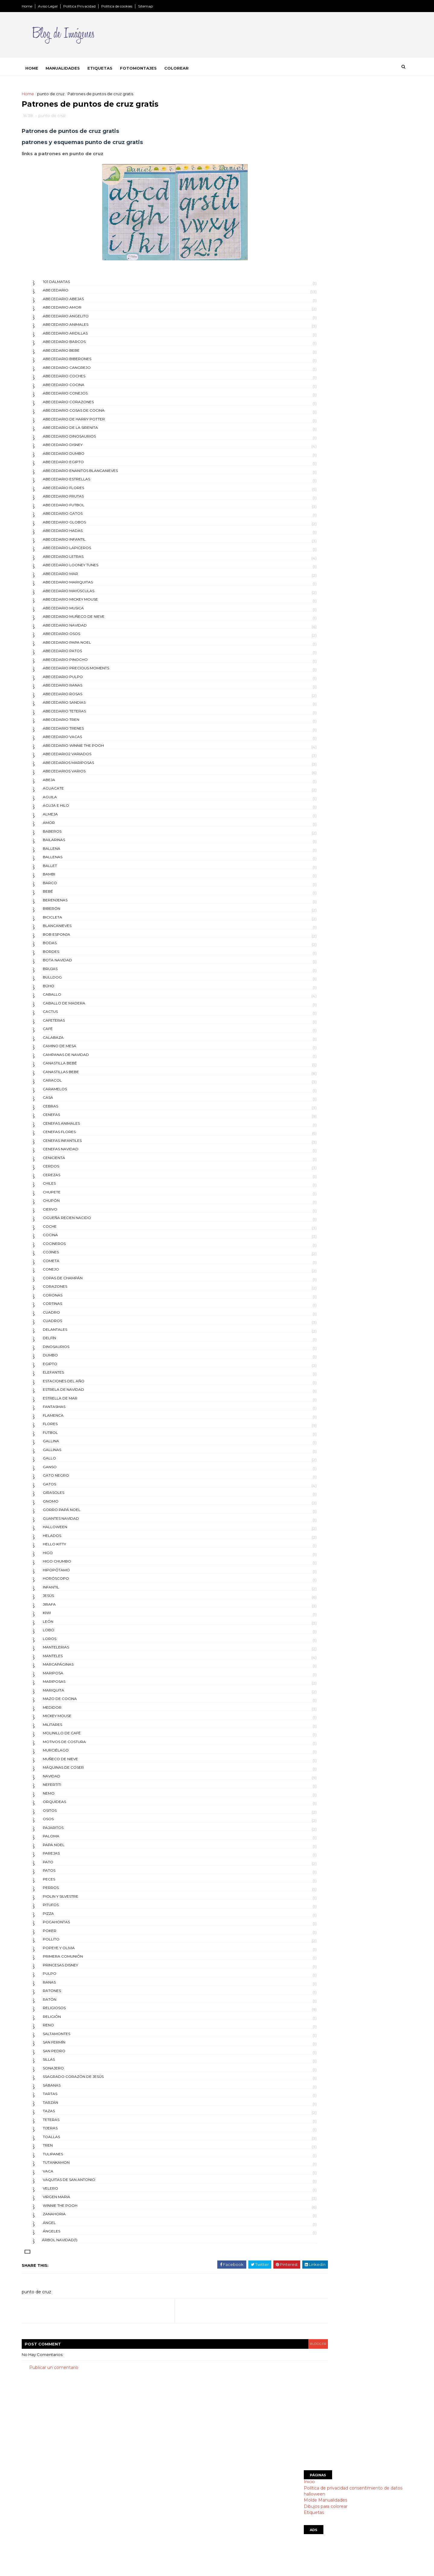  Describe the element at coordinates (305, 522) in the screenshot. I see `día del amigo` at that location.